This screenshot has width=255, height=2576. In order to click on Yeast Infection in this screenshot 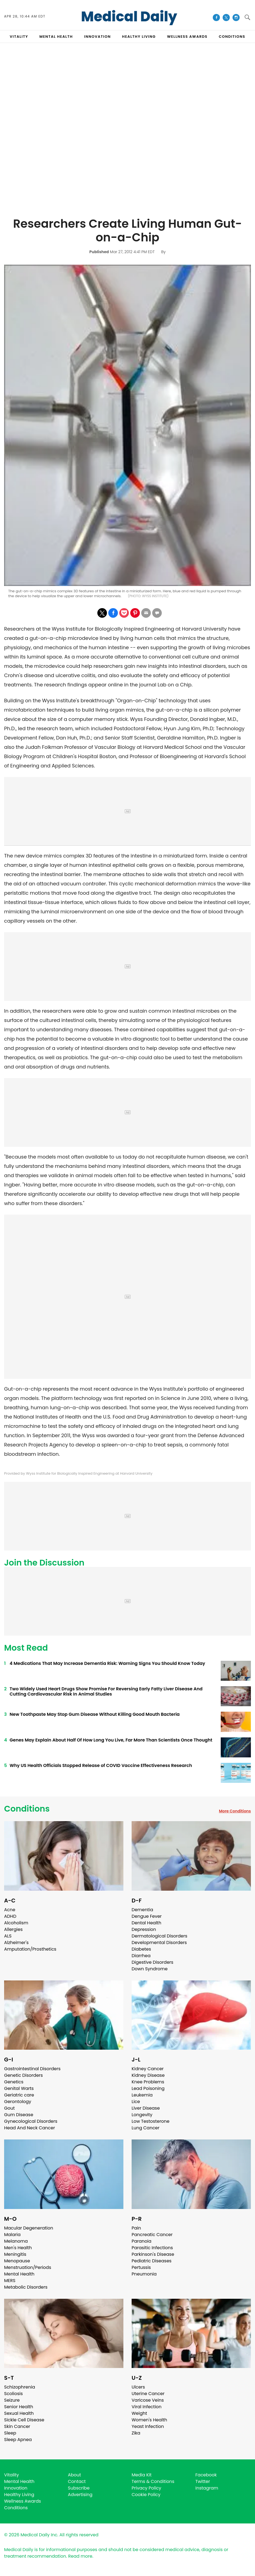, I will do `click(148, 2426)`.